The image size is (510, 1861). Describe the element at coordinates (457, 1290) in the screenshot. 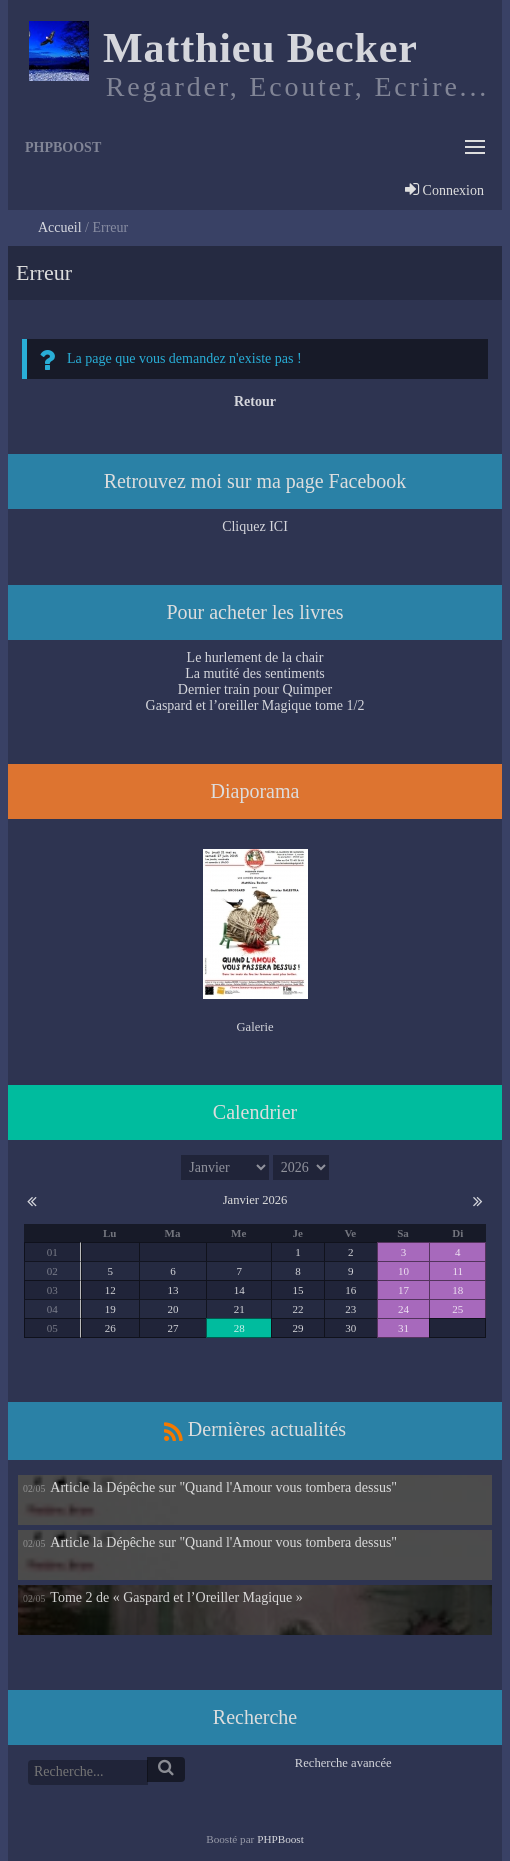

I see `18` at that location.